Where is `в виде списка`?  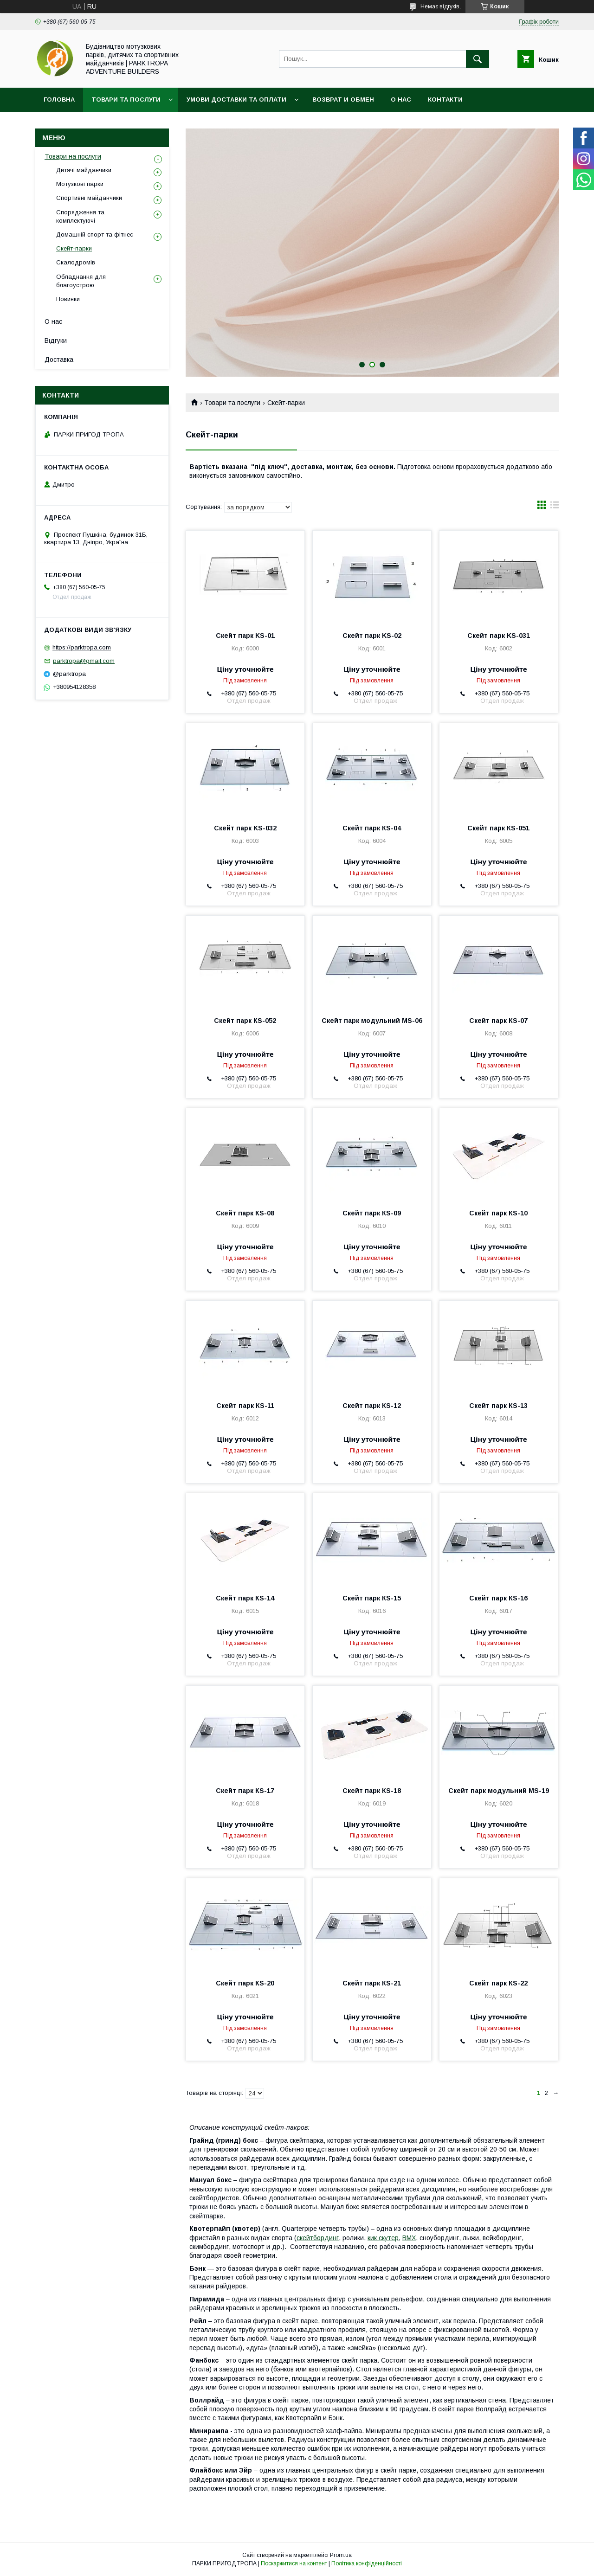 в виде списка is located at coordinates (554, 507).